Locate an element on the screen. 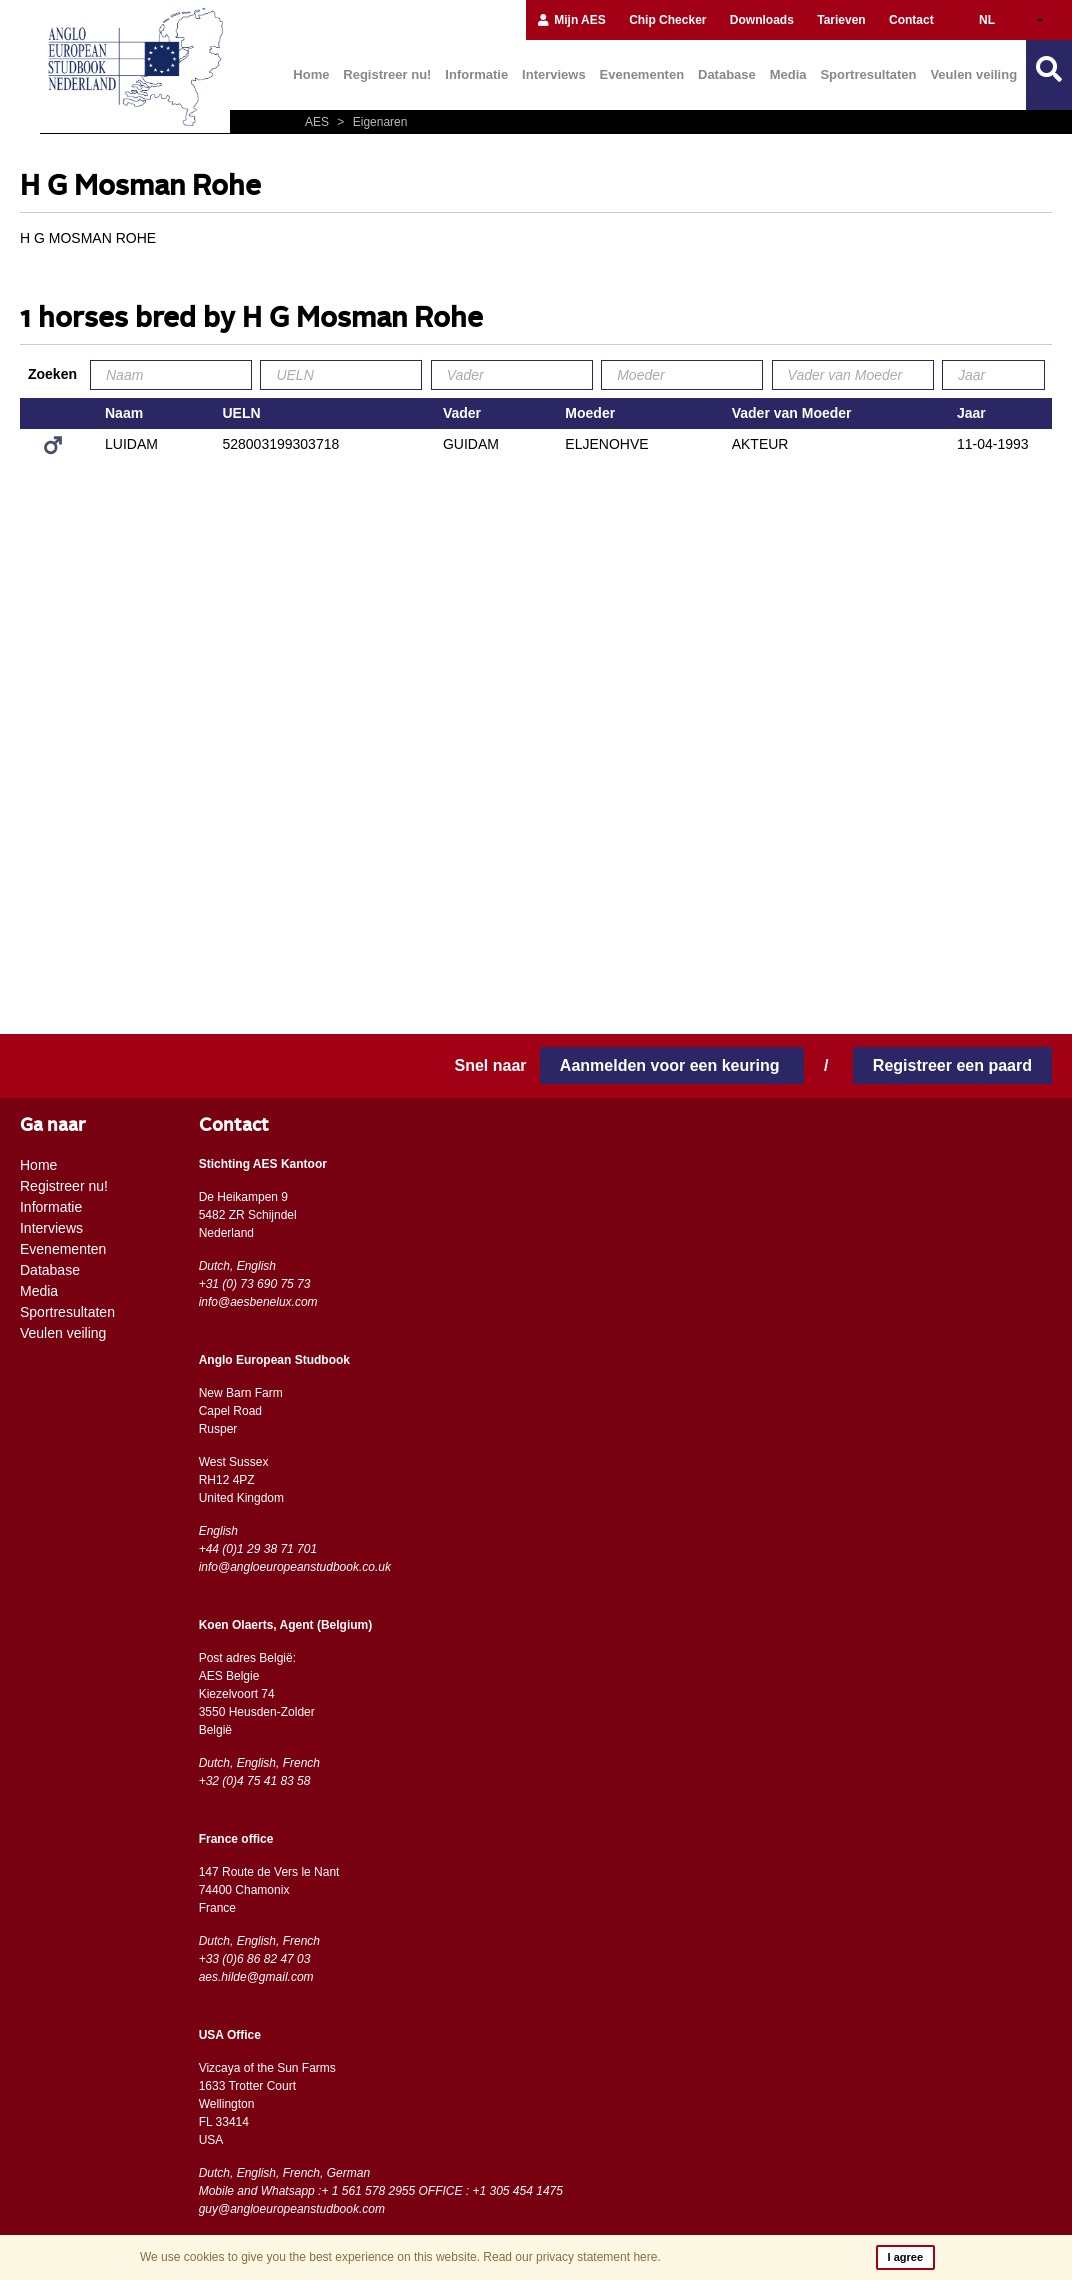 The width and height of the screenshot is (1072, 2280). Downloads is located at coordinates (762, 20).